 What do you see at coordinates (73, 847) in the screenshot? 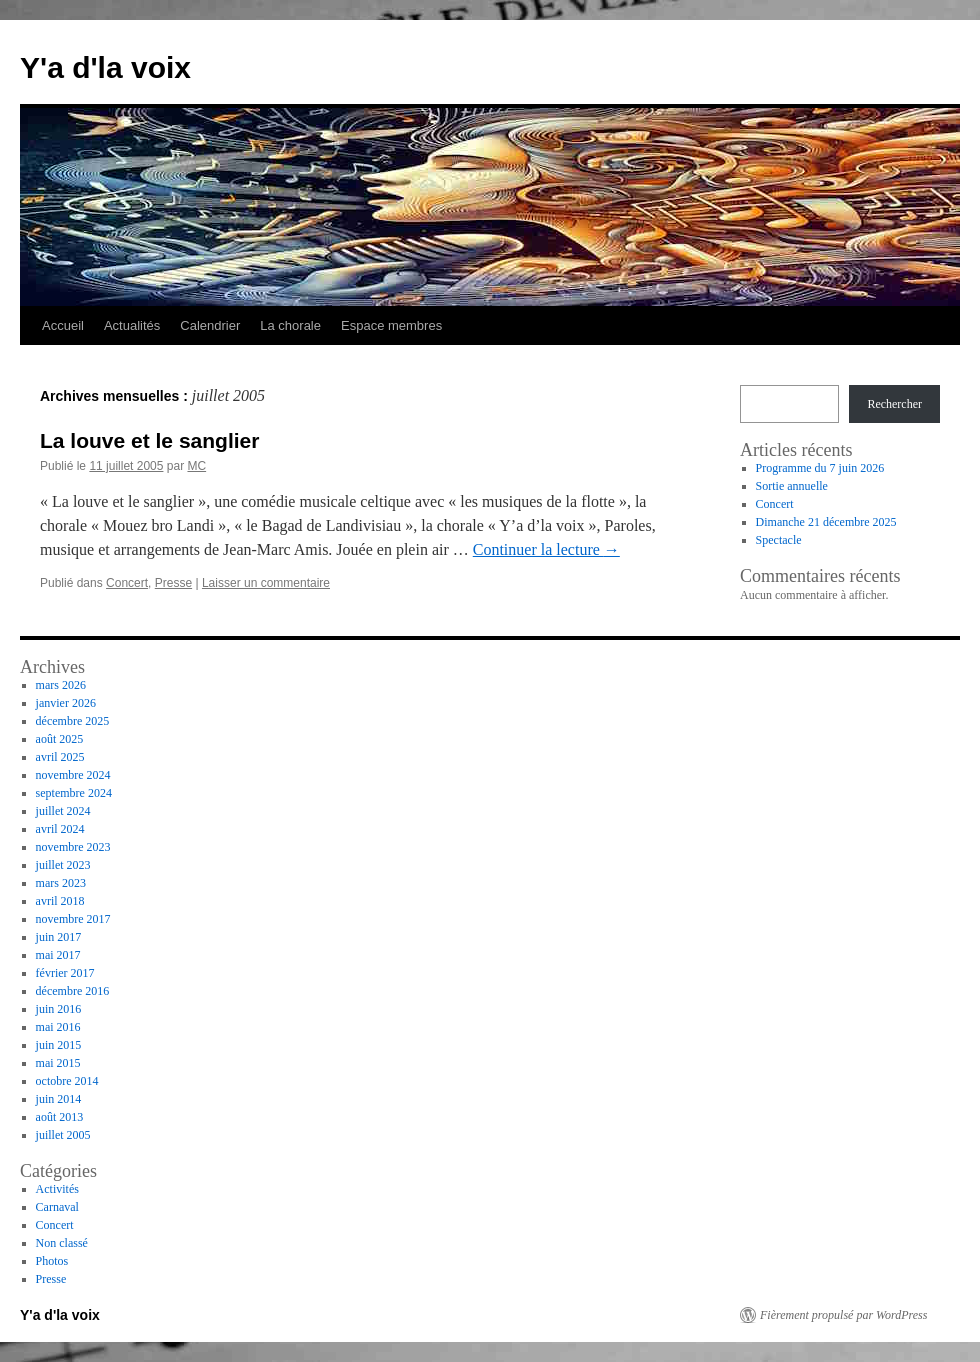
I see `novembre 2023` at bounding box center [73, 847].